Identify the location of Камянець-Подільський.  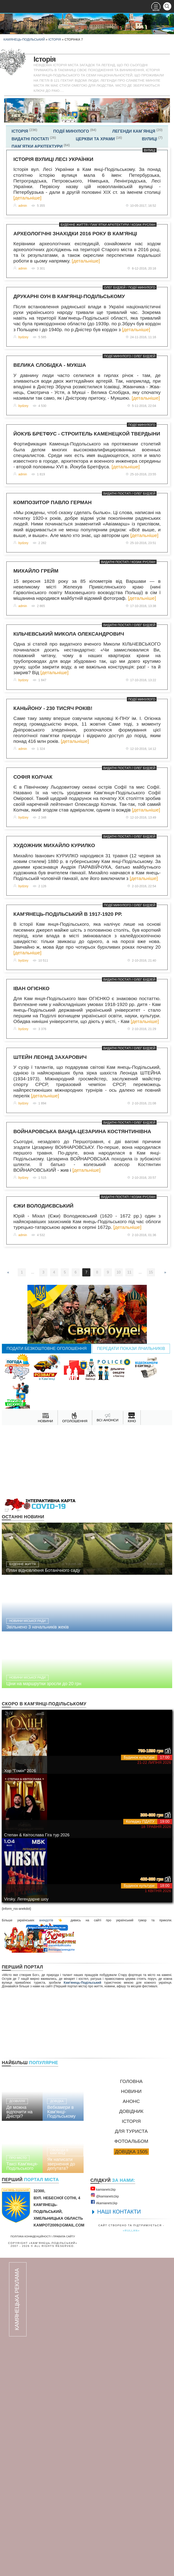
(24, 39).